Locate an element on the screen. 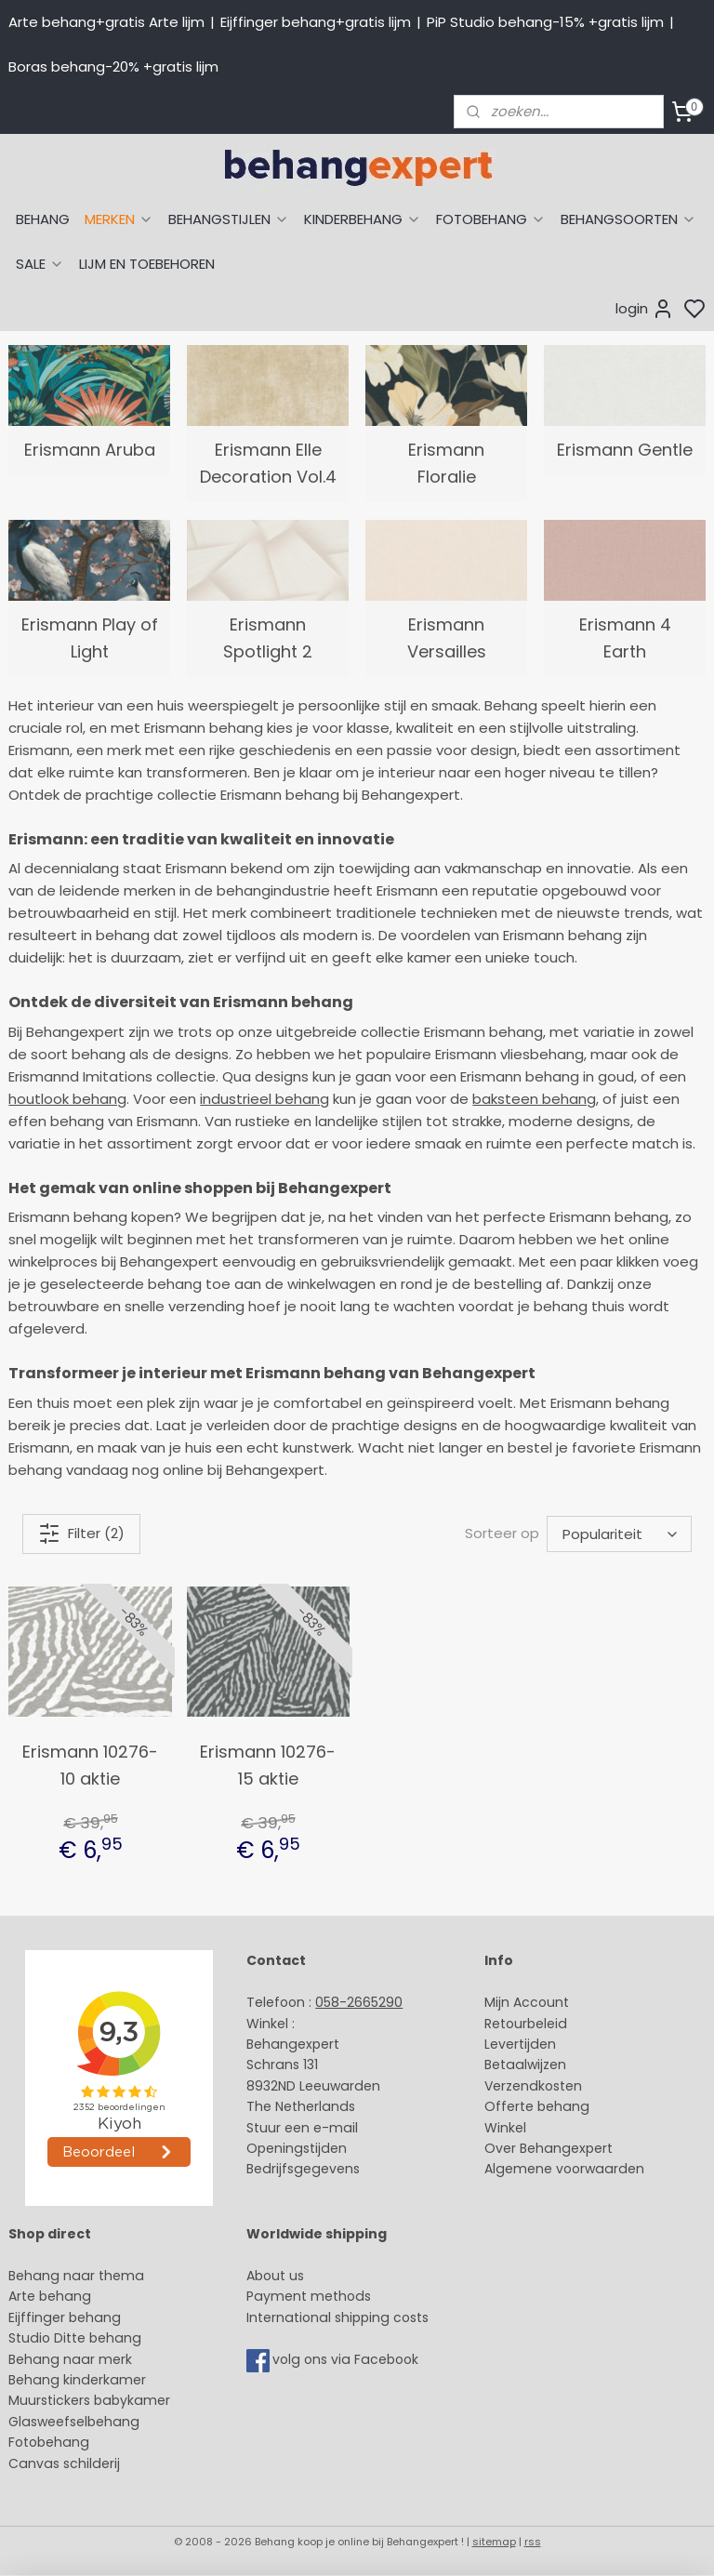 The height and width of the screenshot is (2576, 714). Erismann 10276-10 aktie is located at coordinates (90, 1765).